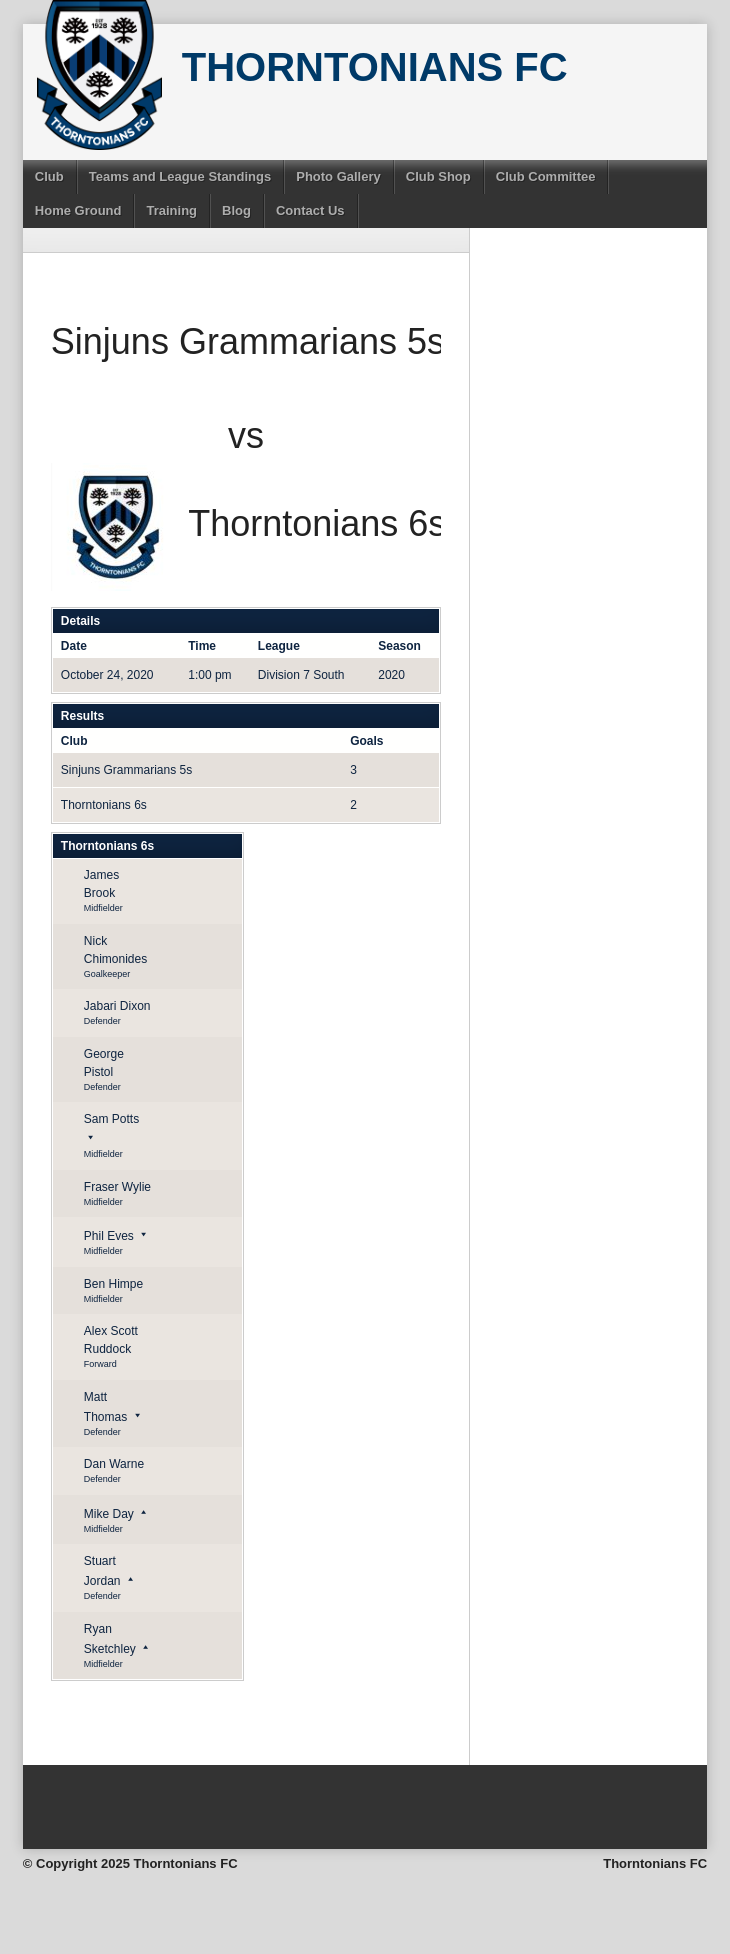 This screenshot has width=730, height=1954. Describe the element at coordinates (111, 1119) in the screenshot. I see `Sam Potts` at that location.